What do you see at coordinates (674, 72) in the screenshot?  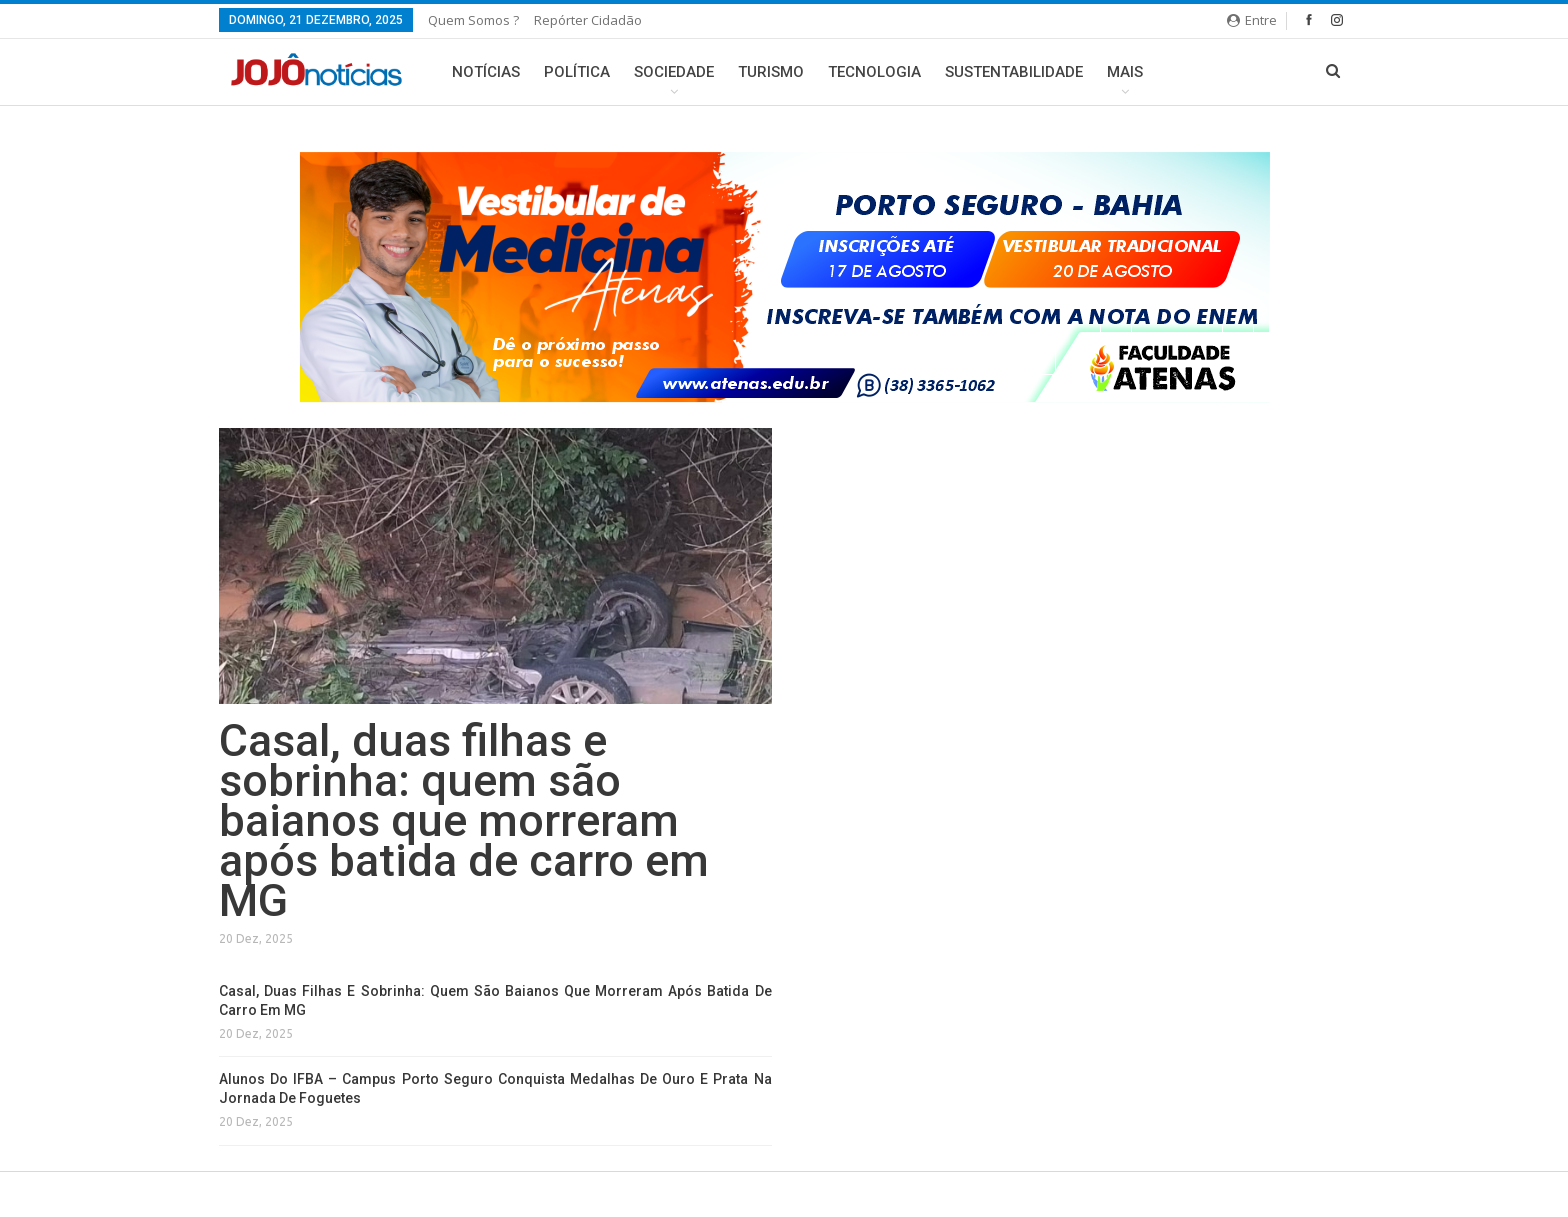 I see `Sociedade` at bounding box center [674, 72].